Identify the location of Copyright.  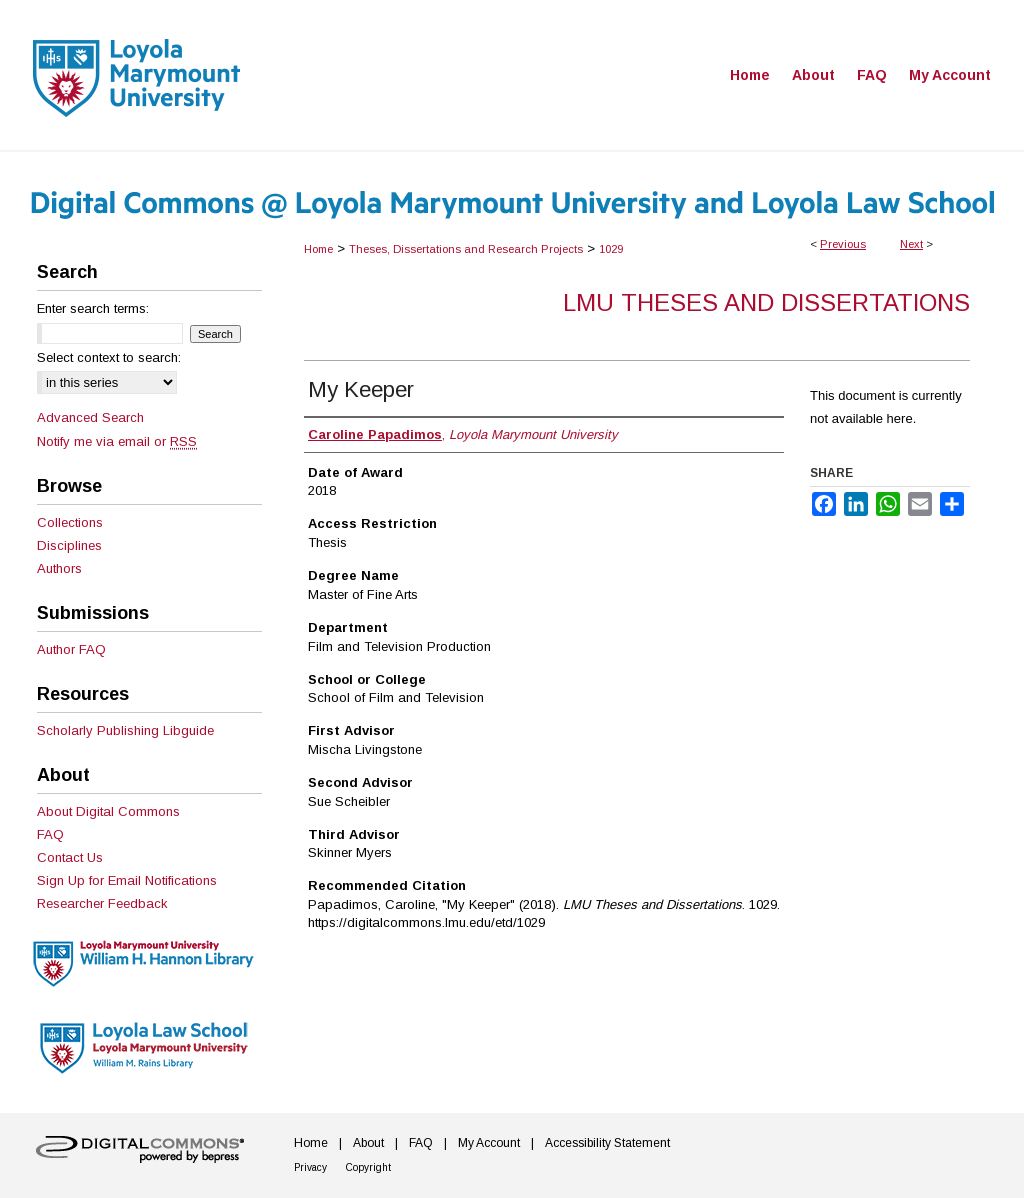
(368, 1167).